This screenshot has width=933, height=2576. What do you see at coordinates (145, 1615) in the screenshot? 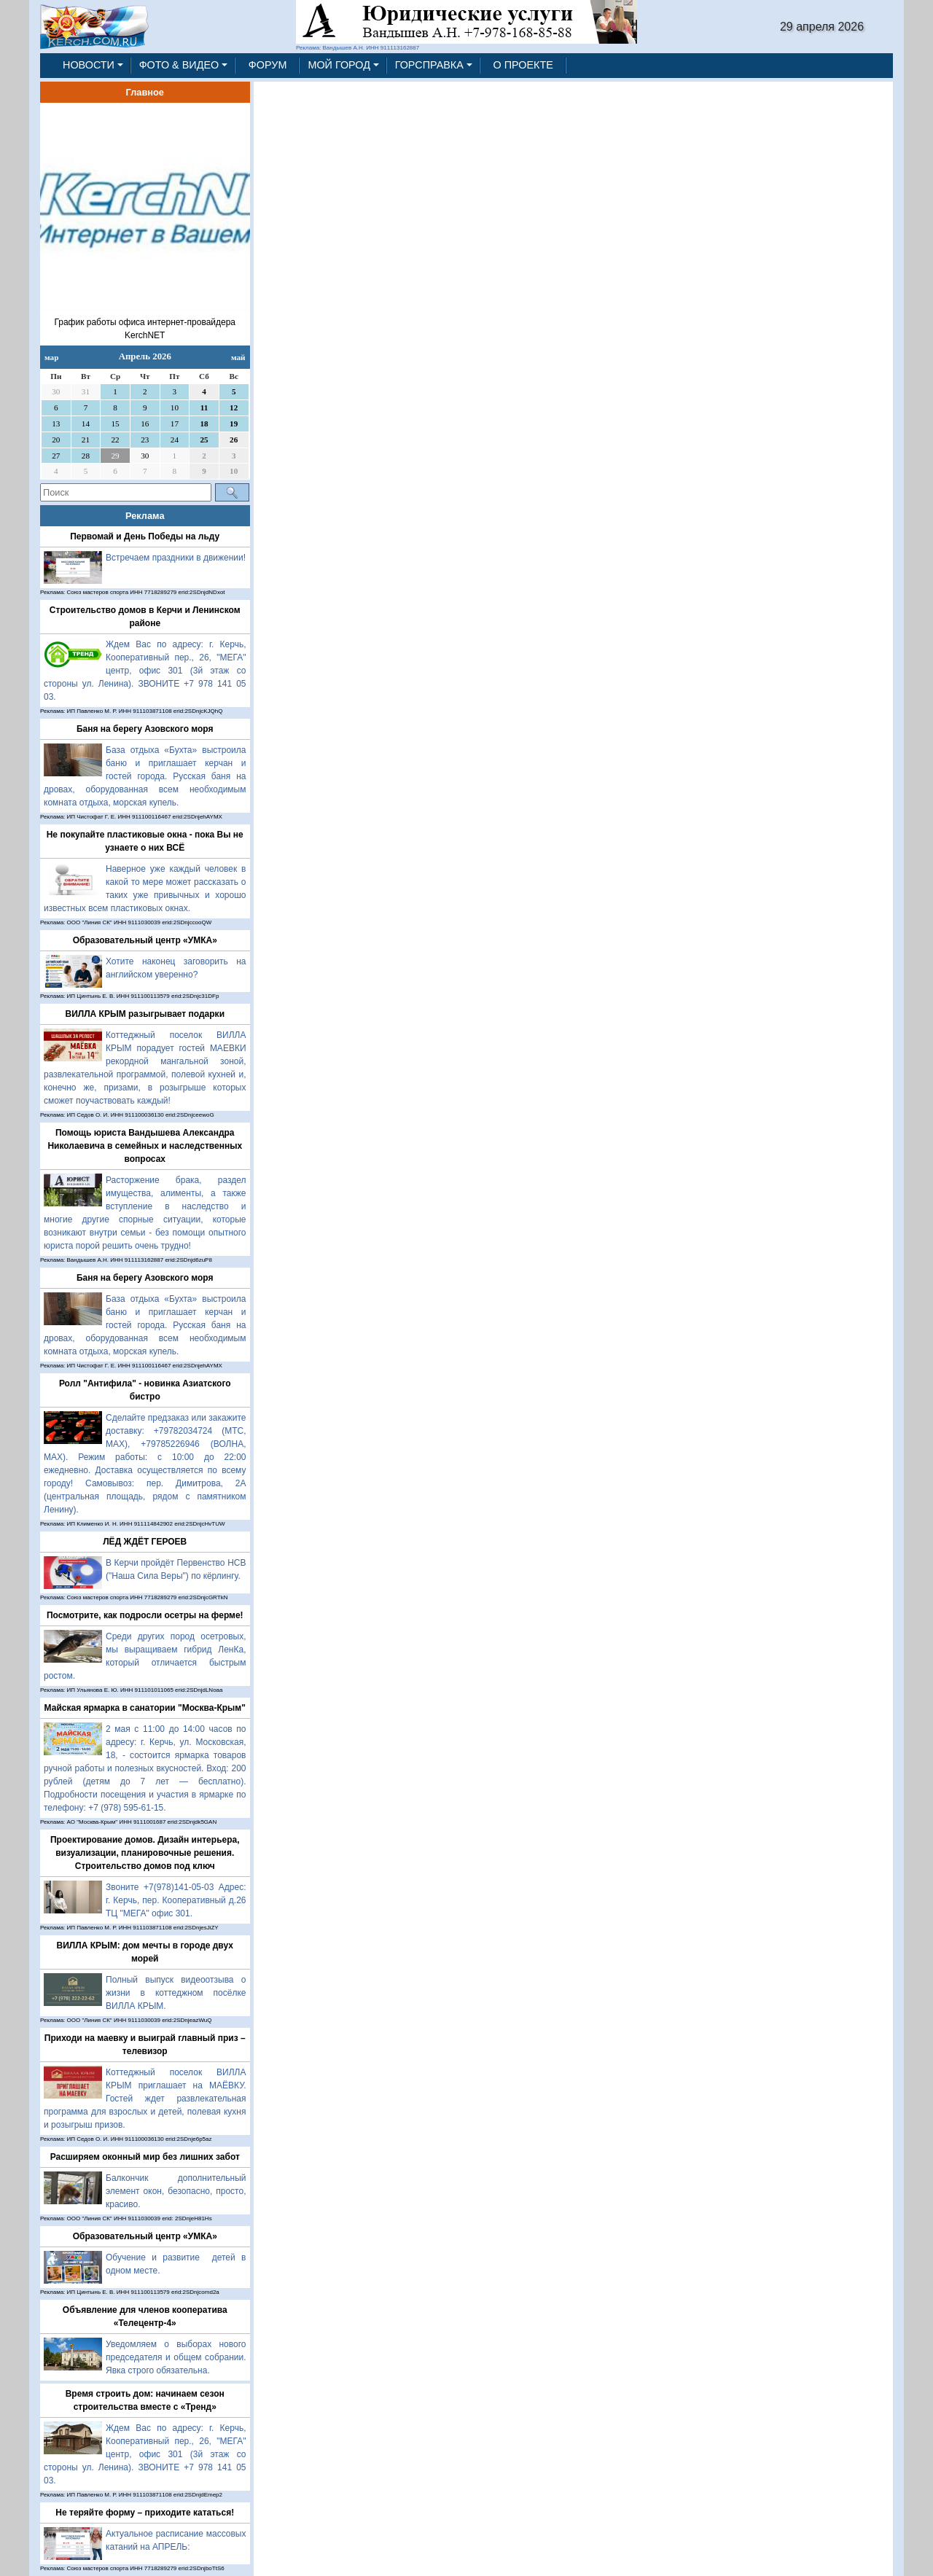
I see `Посмотрите, как подросли осетры на ферме!` at bounding box center [145, 1615].